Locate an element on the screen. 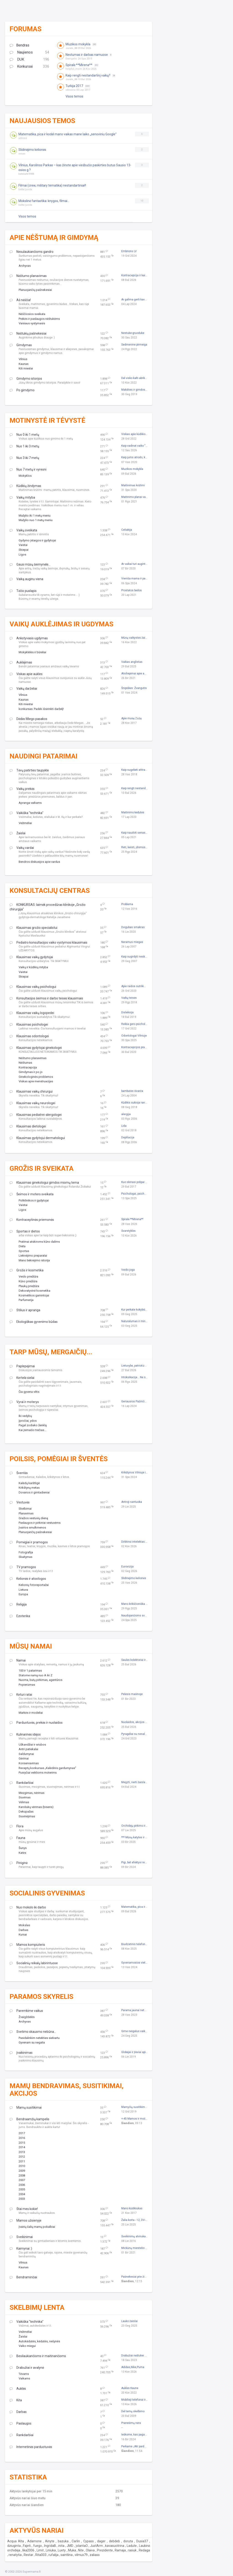 This screenshot has height=2576, width=233. Klausimas gydytojui dermatologui is located at coordinates (37, 1138).